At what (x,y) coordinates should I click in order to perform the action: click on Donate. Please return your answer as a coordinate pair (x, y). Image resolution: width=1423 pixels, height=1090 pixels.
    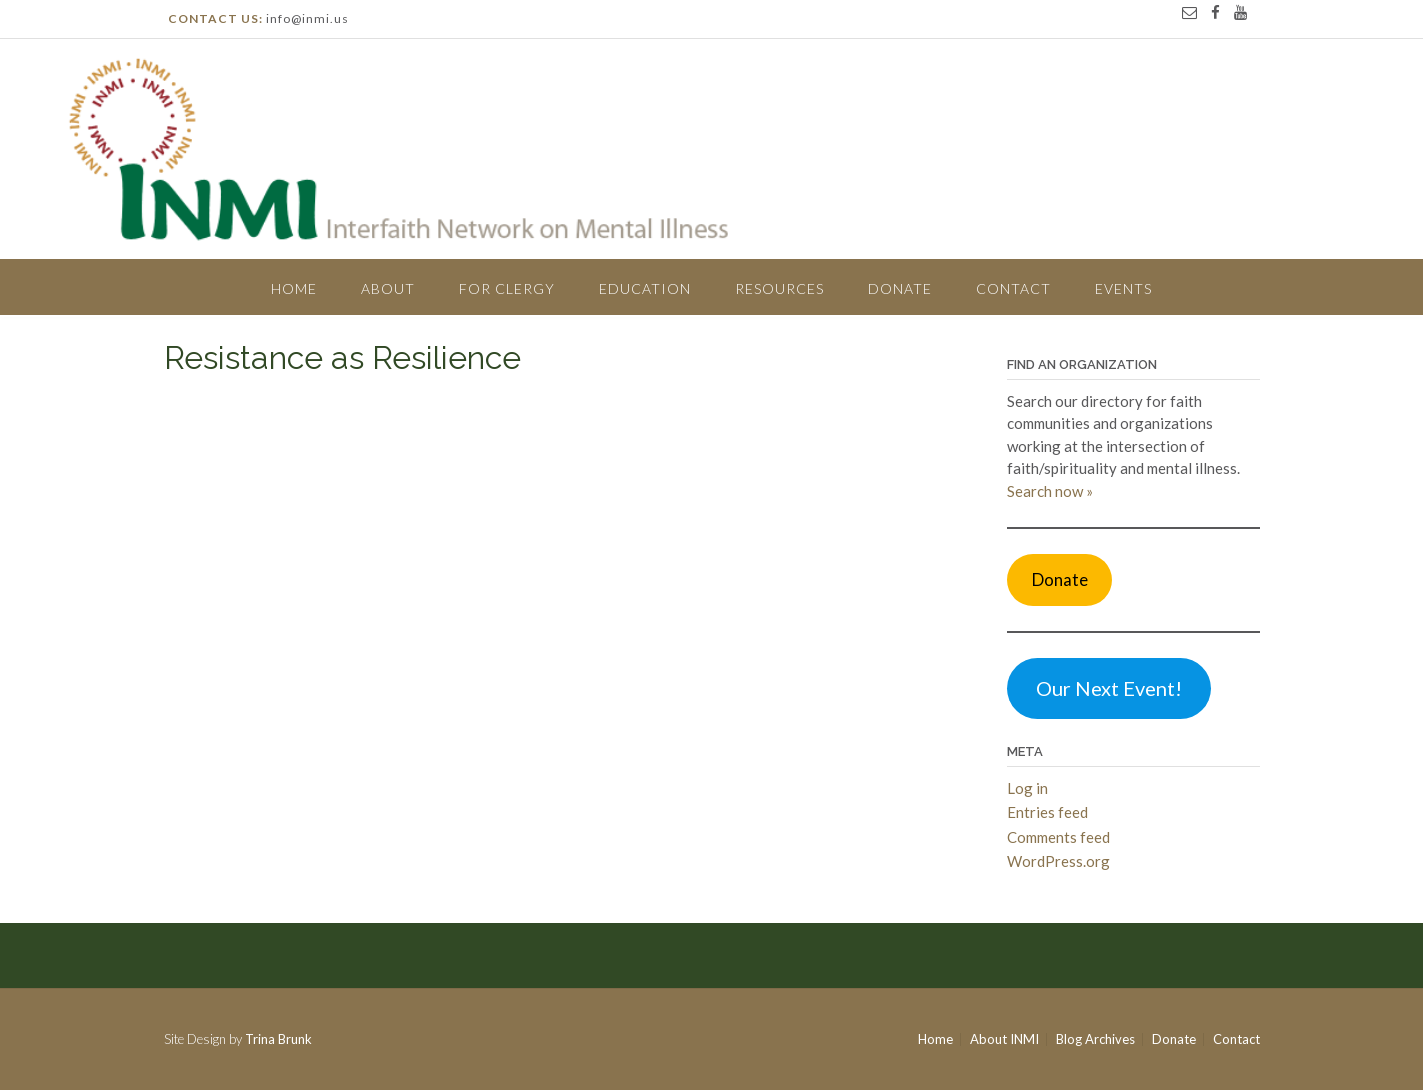
    Looking at the image, I should click on (900, 288).